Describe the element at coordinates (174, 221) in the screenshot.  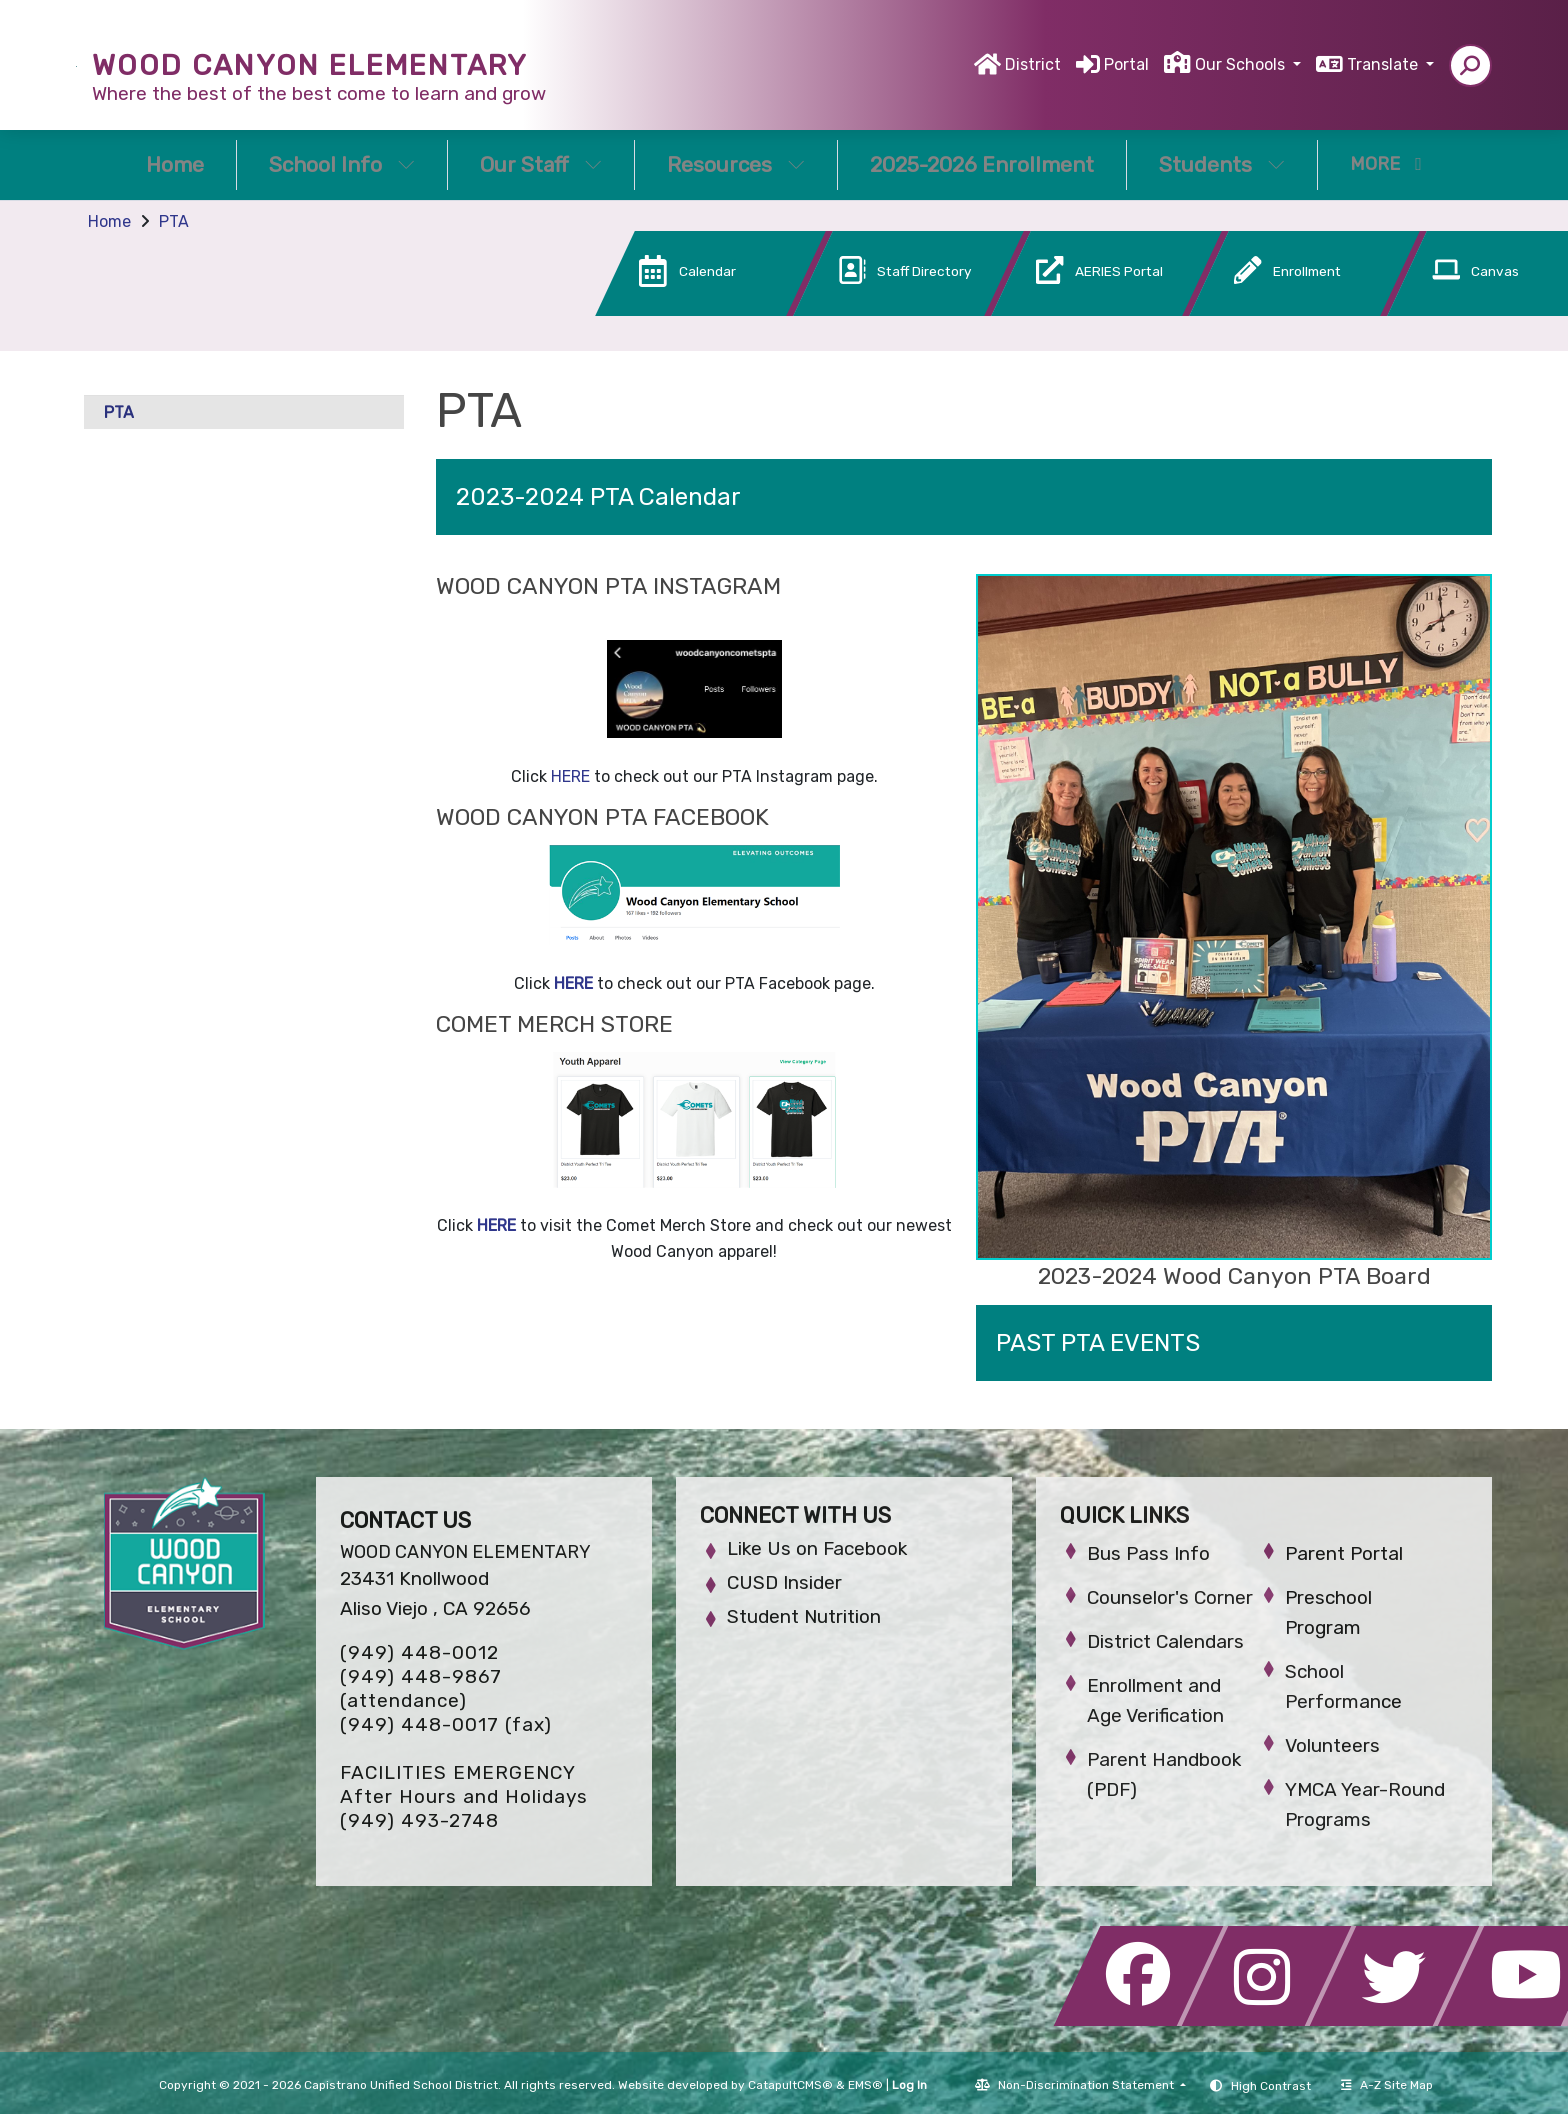
I see `PTA` at that location.